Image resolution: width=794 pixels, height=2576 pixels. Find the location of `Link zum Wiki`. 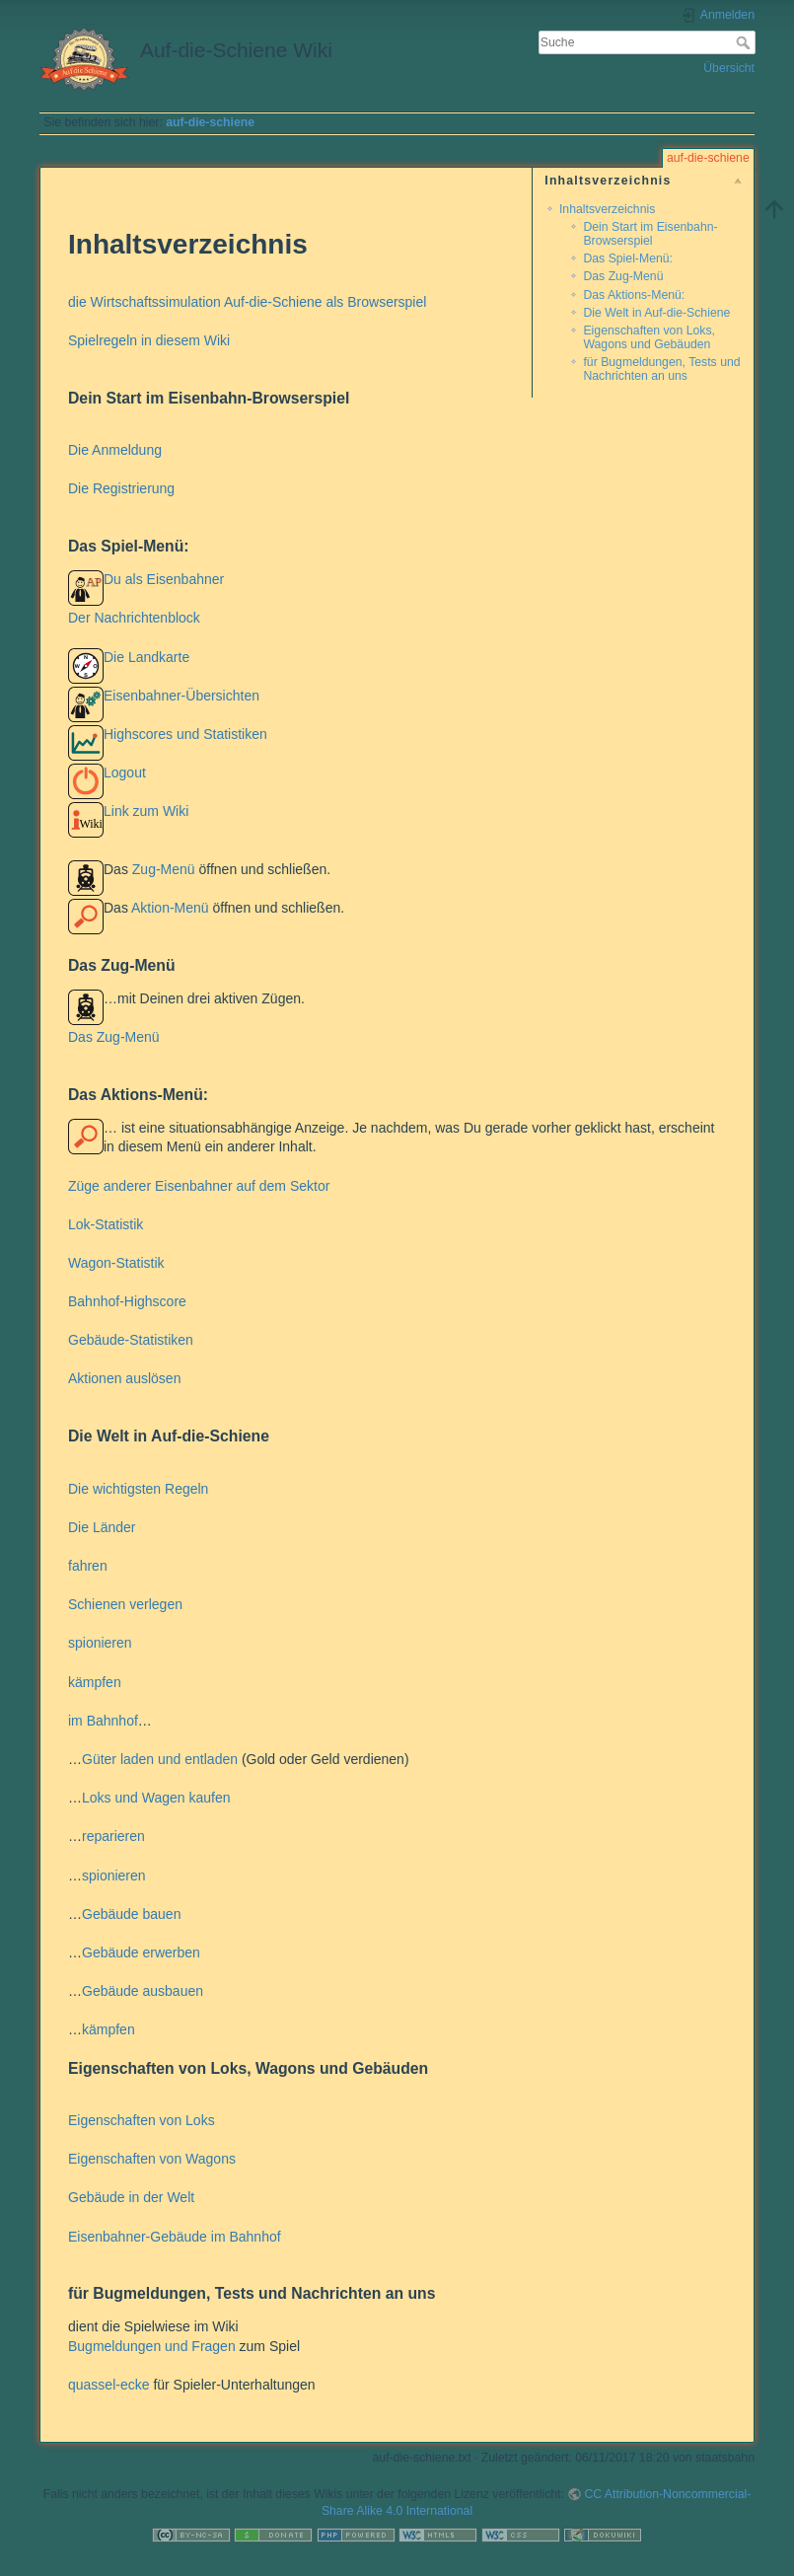

Link zum Wiki is located at coordinates (146, 811).